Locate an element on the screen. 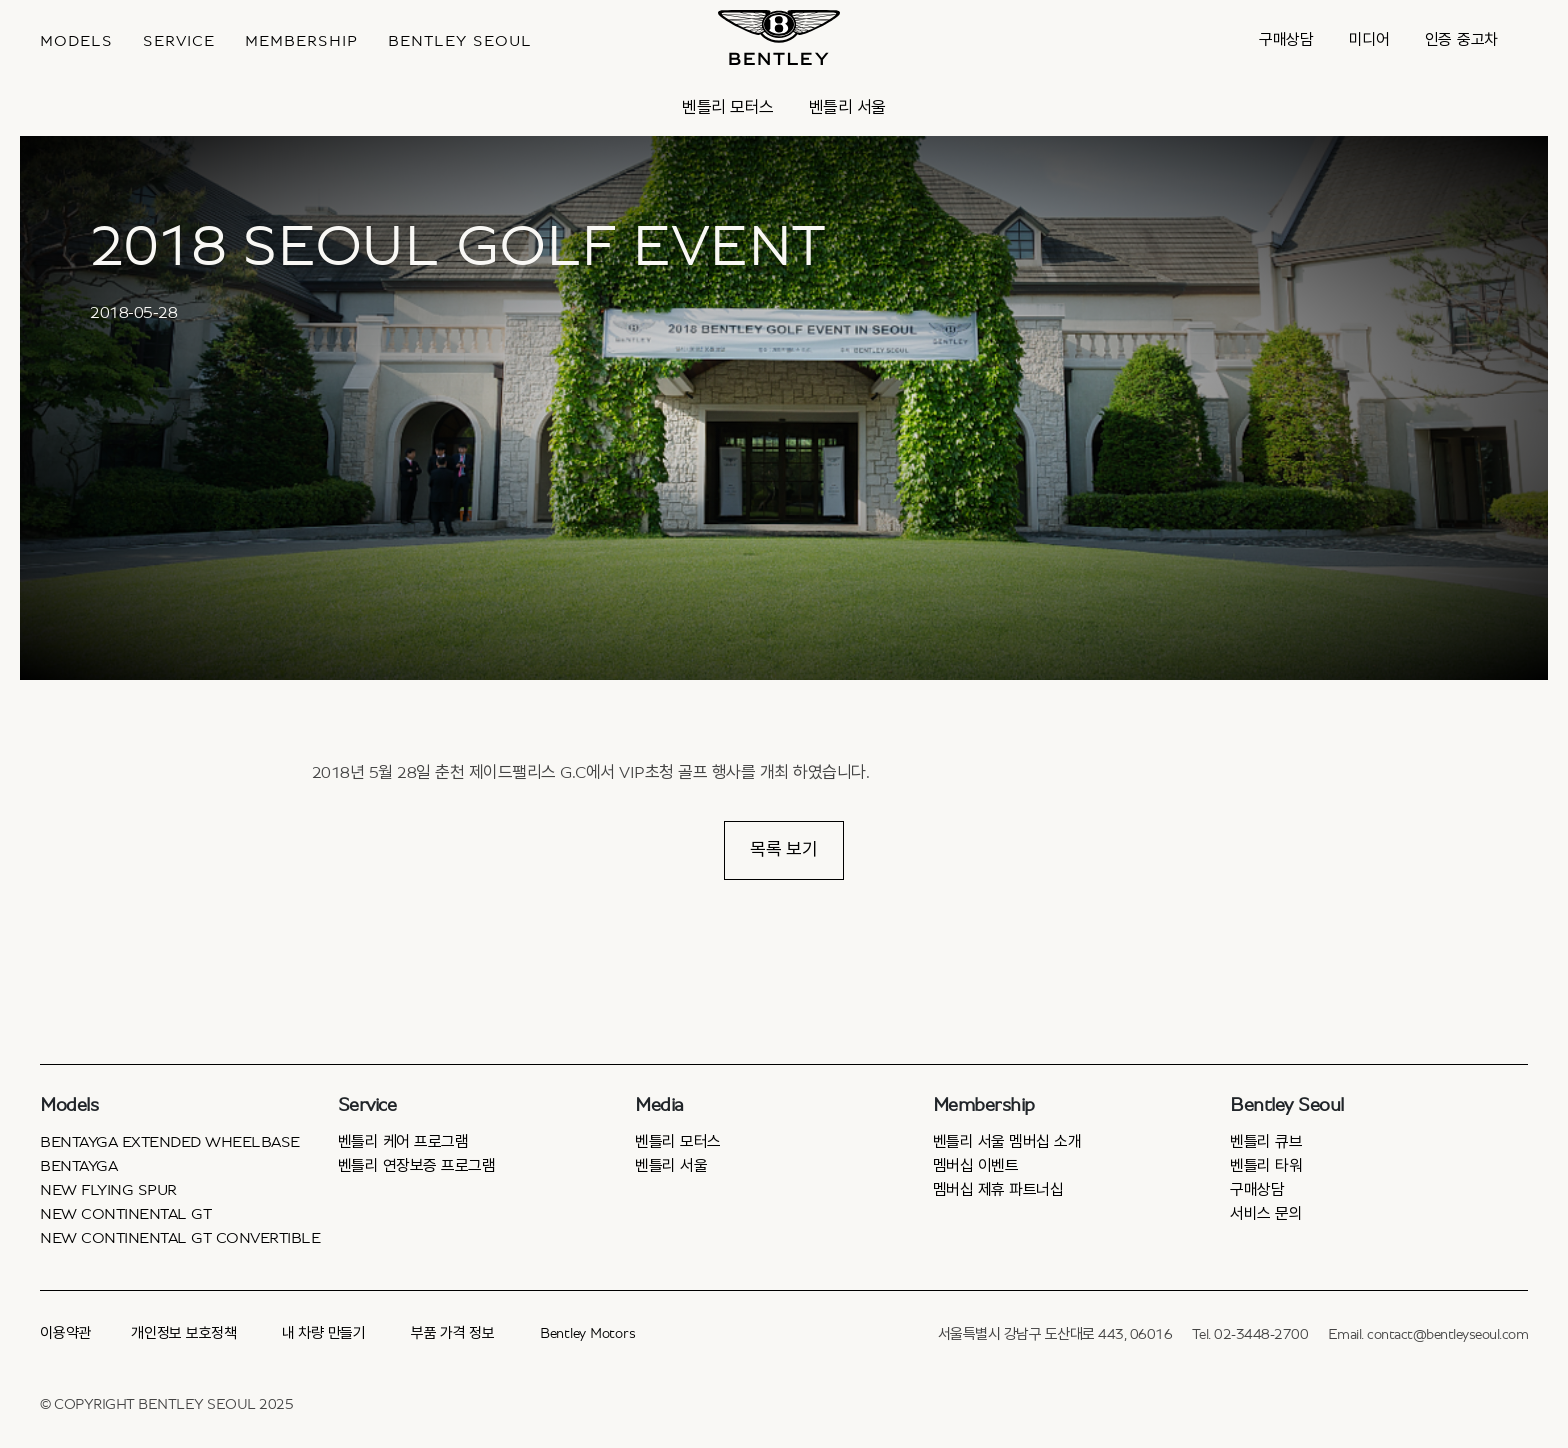 The height and width of the screenshot is (1448, 1568). 멤버십 이벤트 is located at coordinates (976, 1166).